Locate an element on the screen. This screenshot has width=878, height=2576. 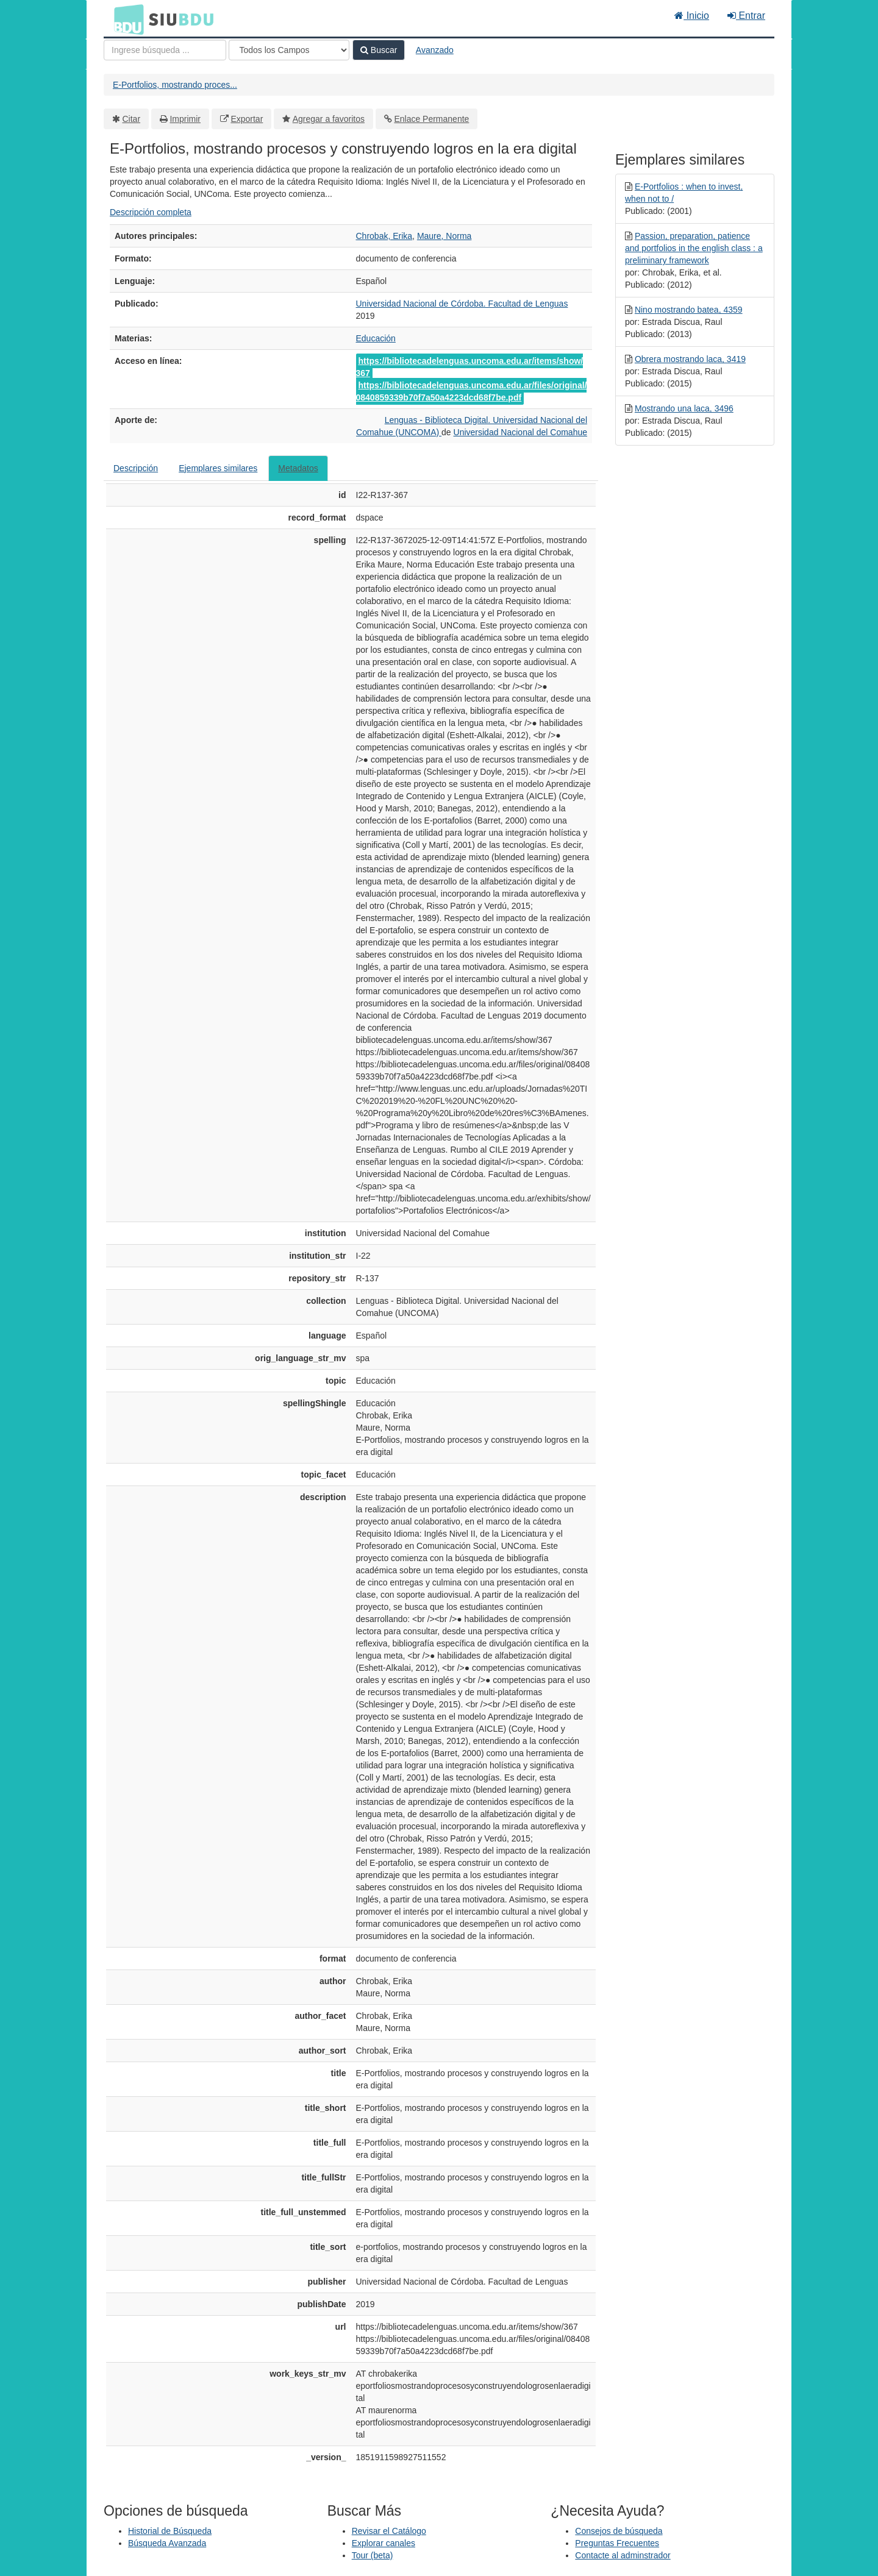
https://bibliotecadelenguas.uncoma.edu.ar/items/show/367 is located at coordinates (470, 367).